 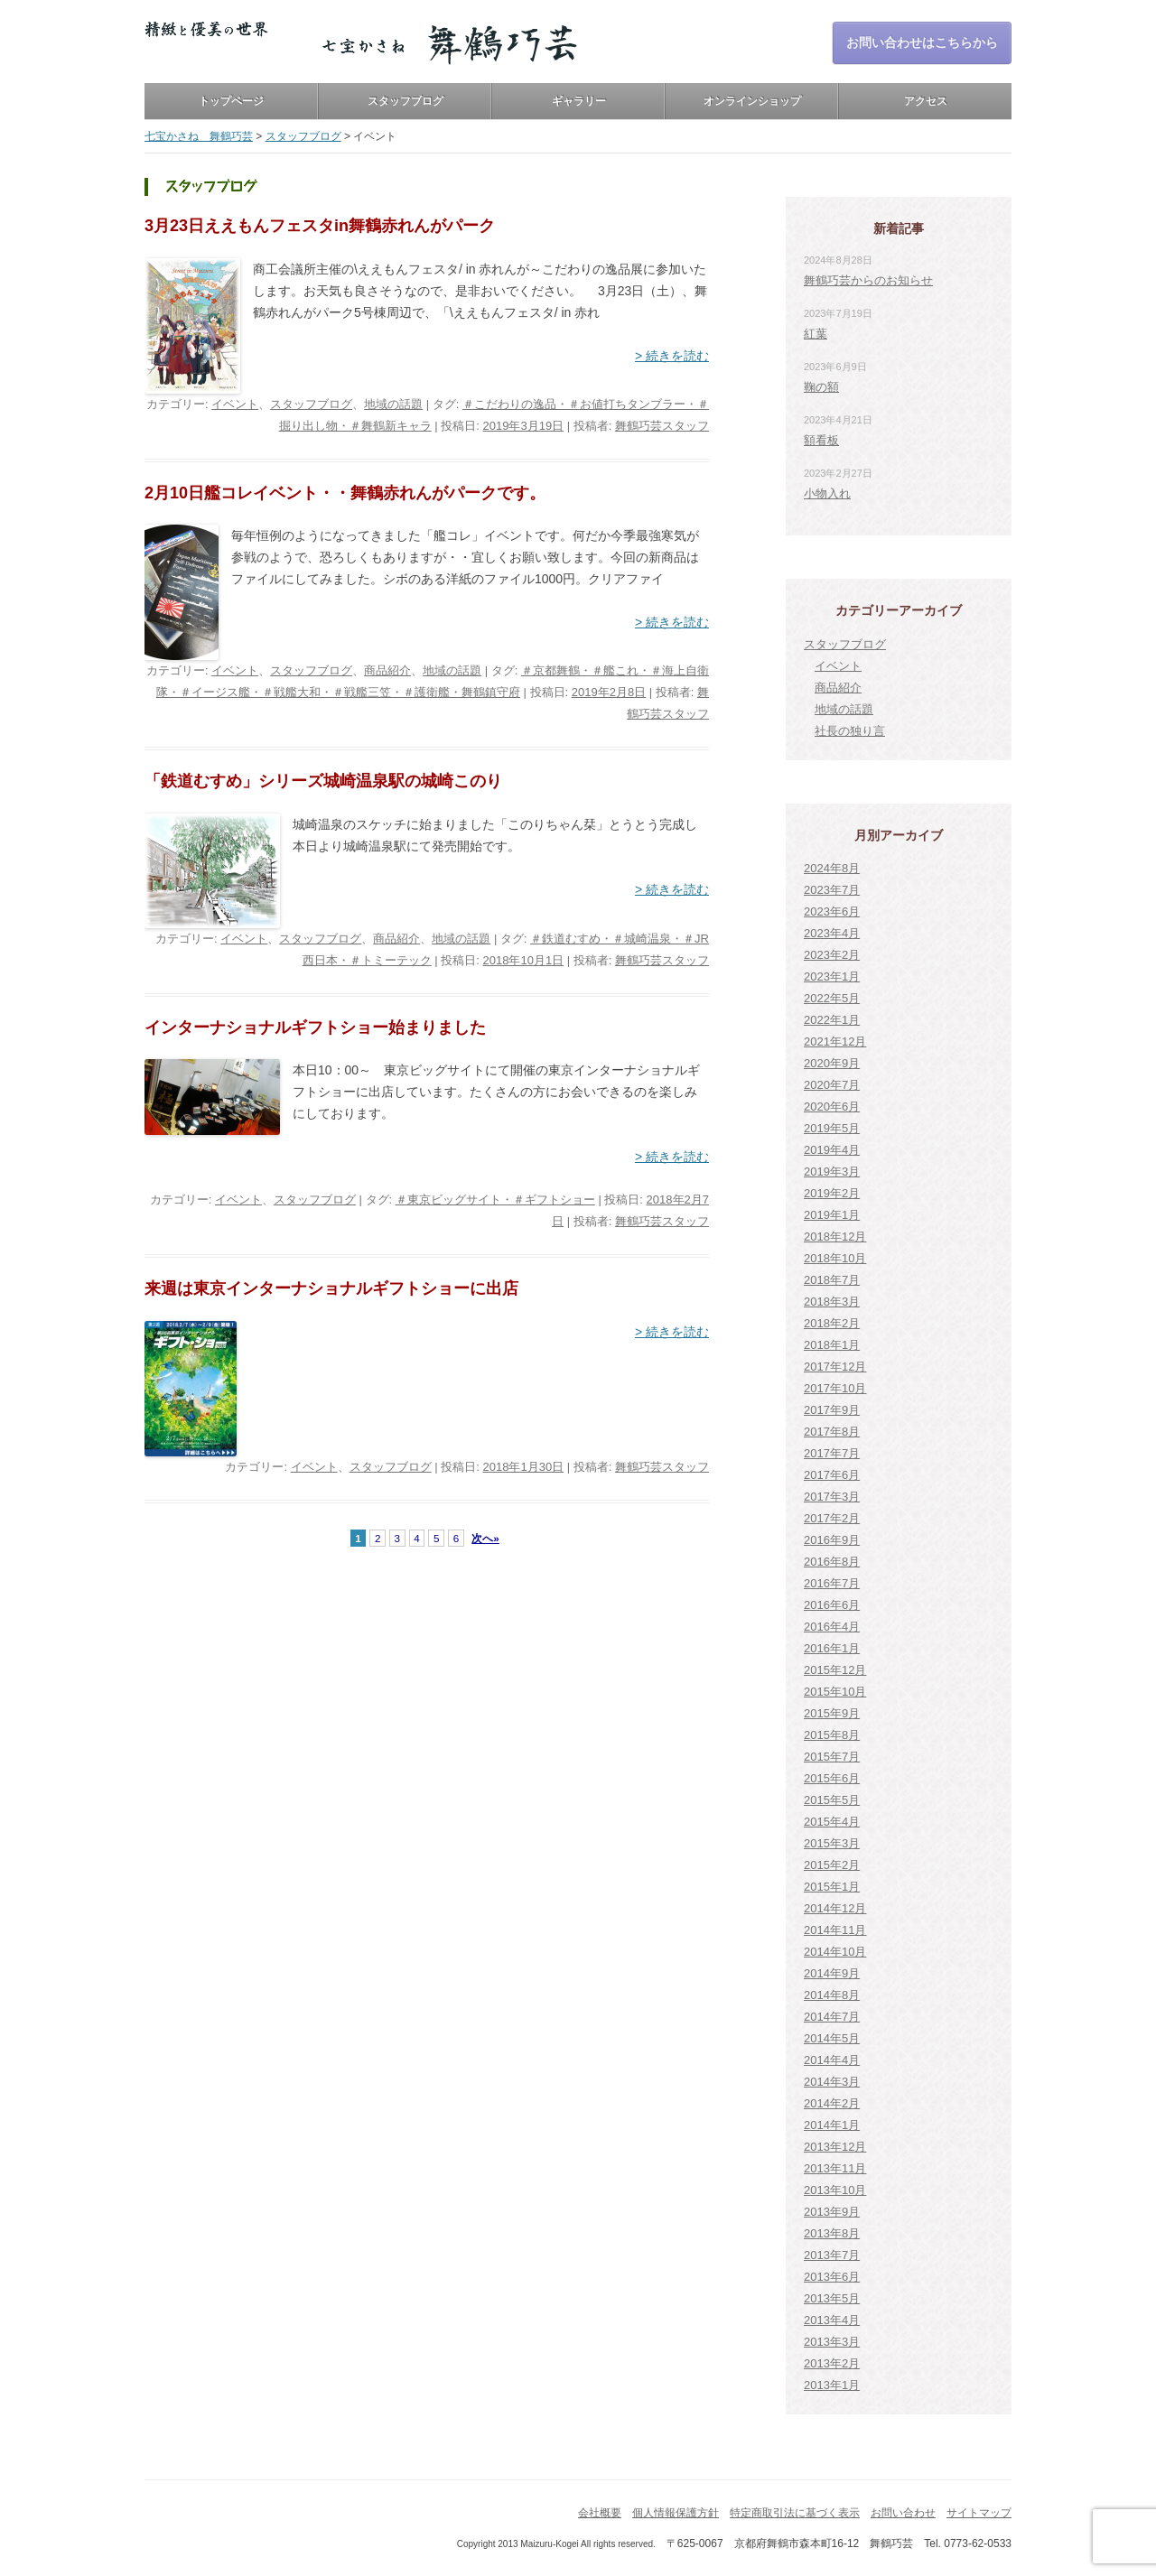 I want to click on 2017年8月, so click(x=832, y=1431).